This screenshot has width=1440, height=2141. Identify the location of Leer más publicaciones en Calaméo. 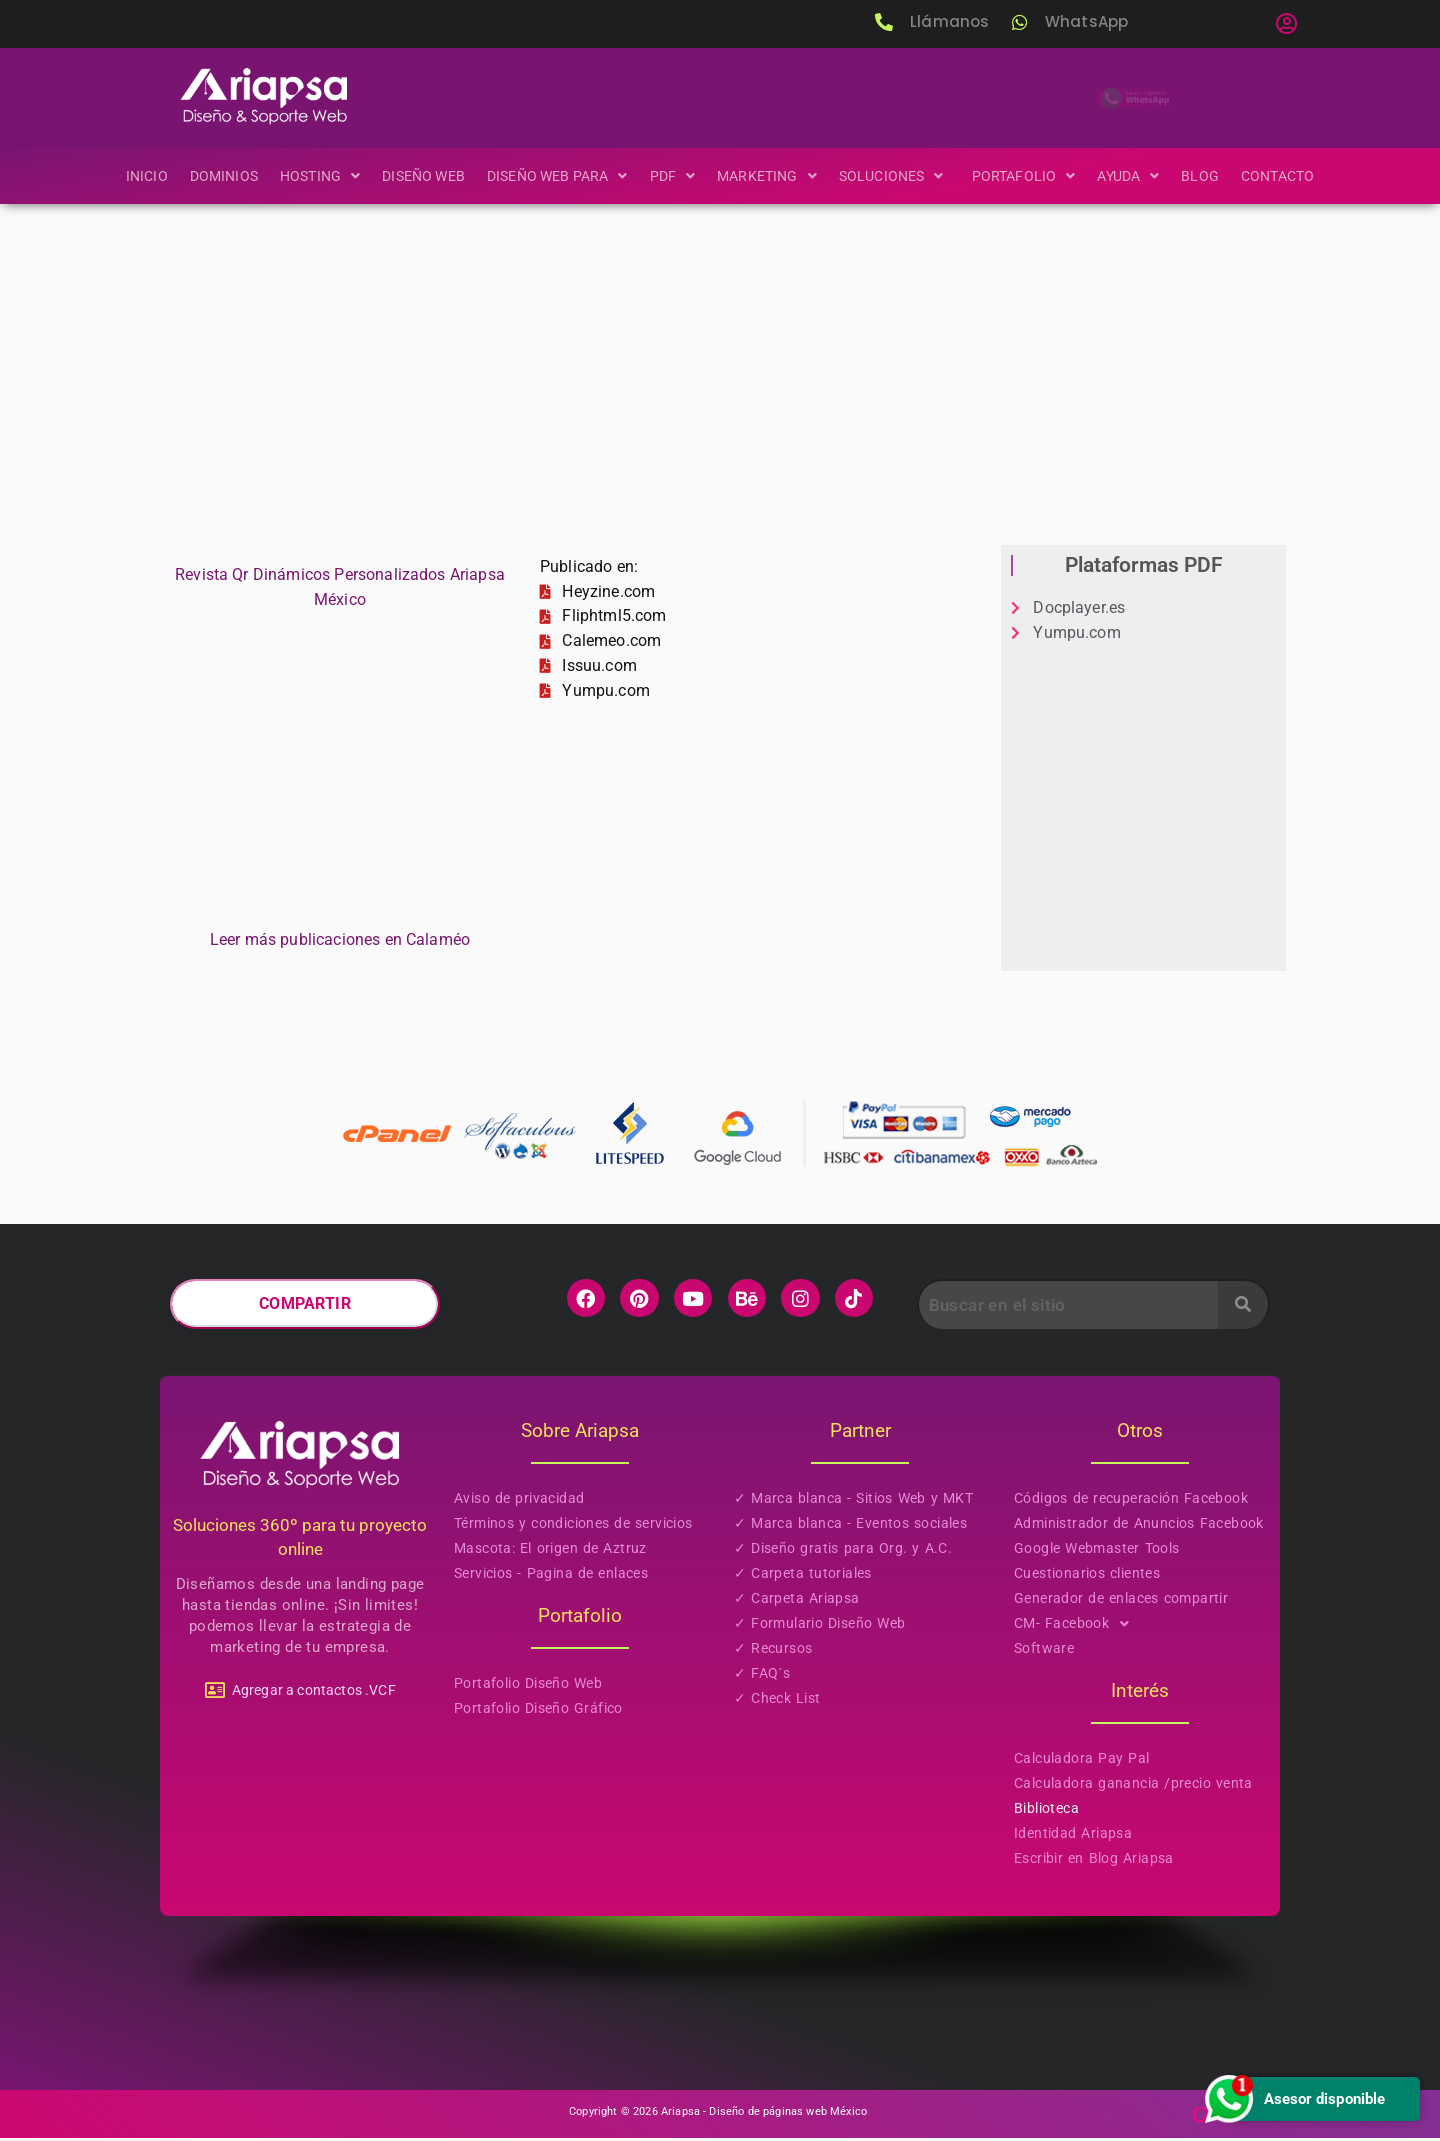
(339, 943).